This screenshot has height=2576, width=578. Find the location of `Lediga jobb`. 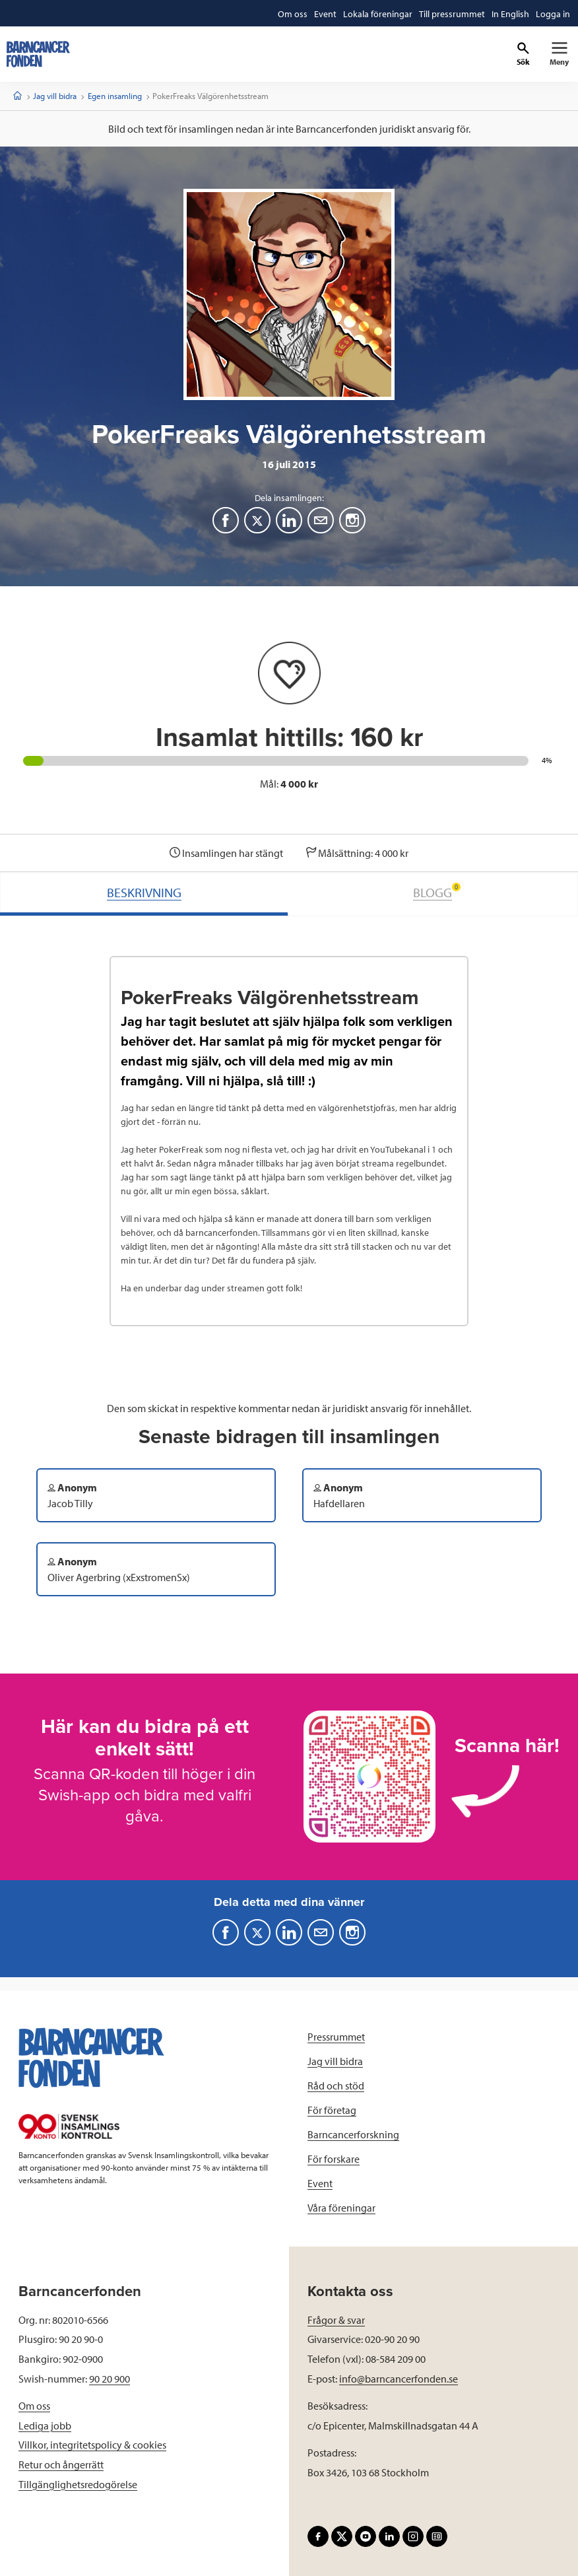

Lediga jobb is located at coordinates (44, 2425).